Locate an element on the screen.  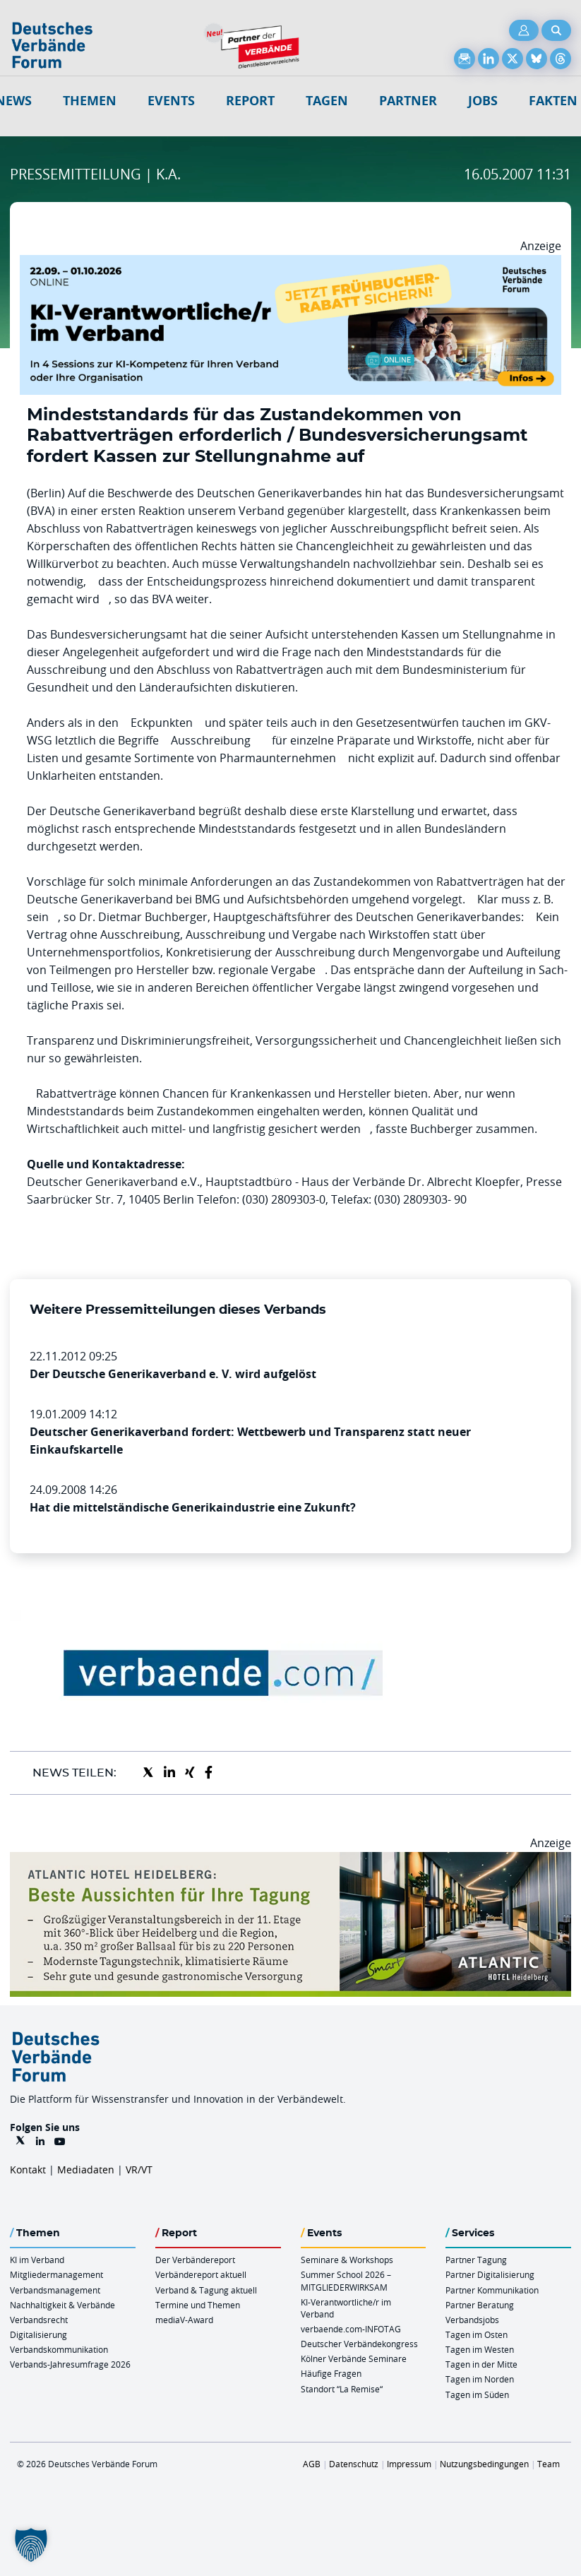
[AHH Billboard] is located at coordinates (290, 1860).